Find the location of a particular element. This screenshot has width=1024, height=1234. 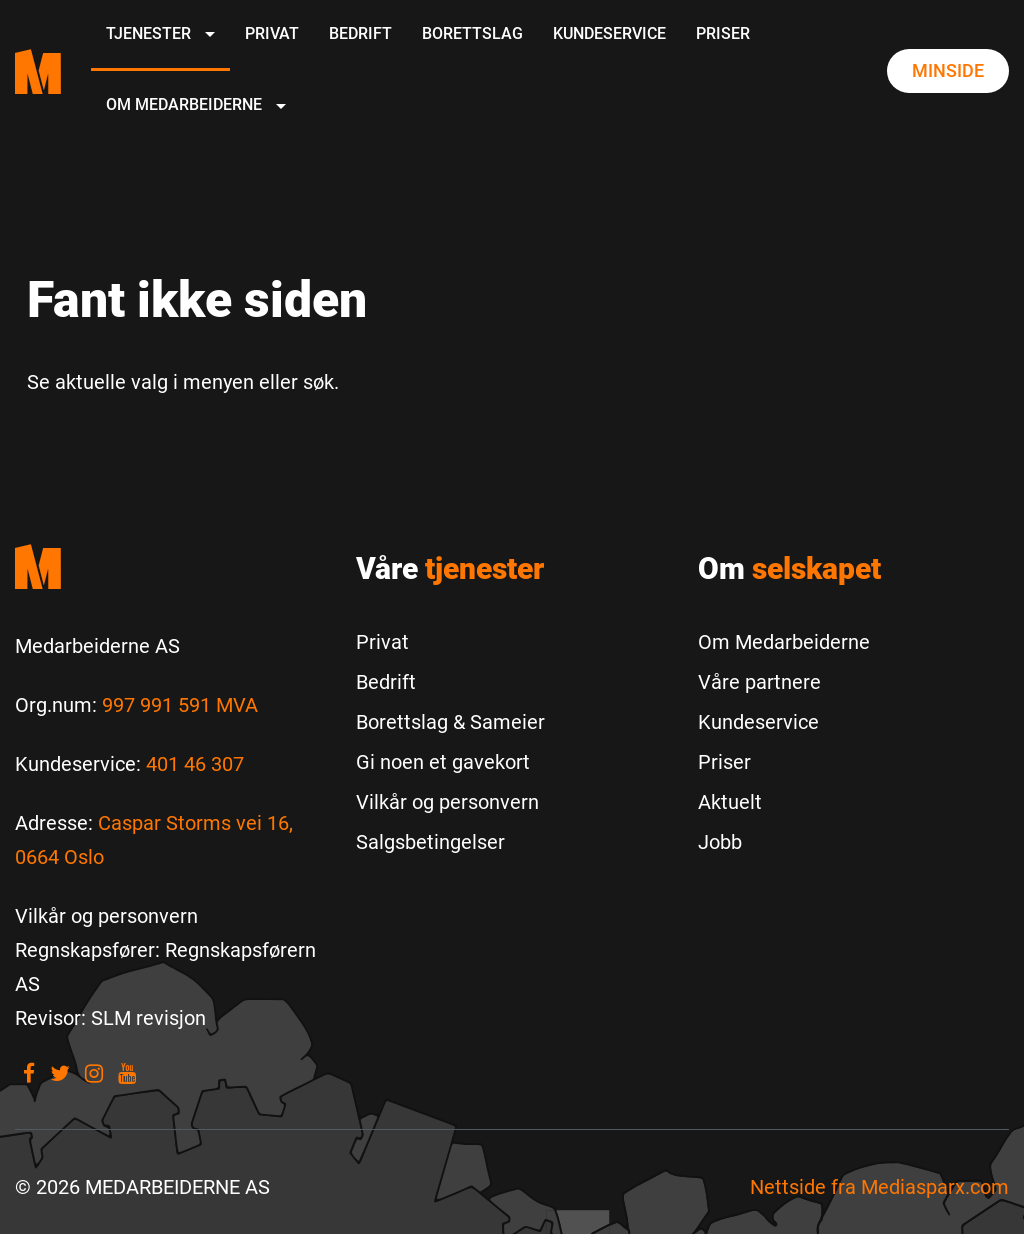

Borettslag is located at coordinates (472, 33).